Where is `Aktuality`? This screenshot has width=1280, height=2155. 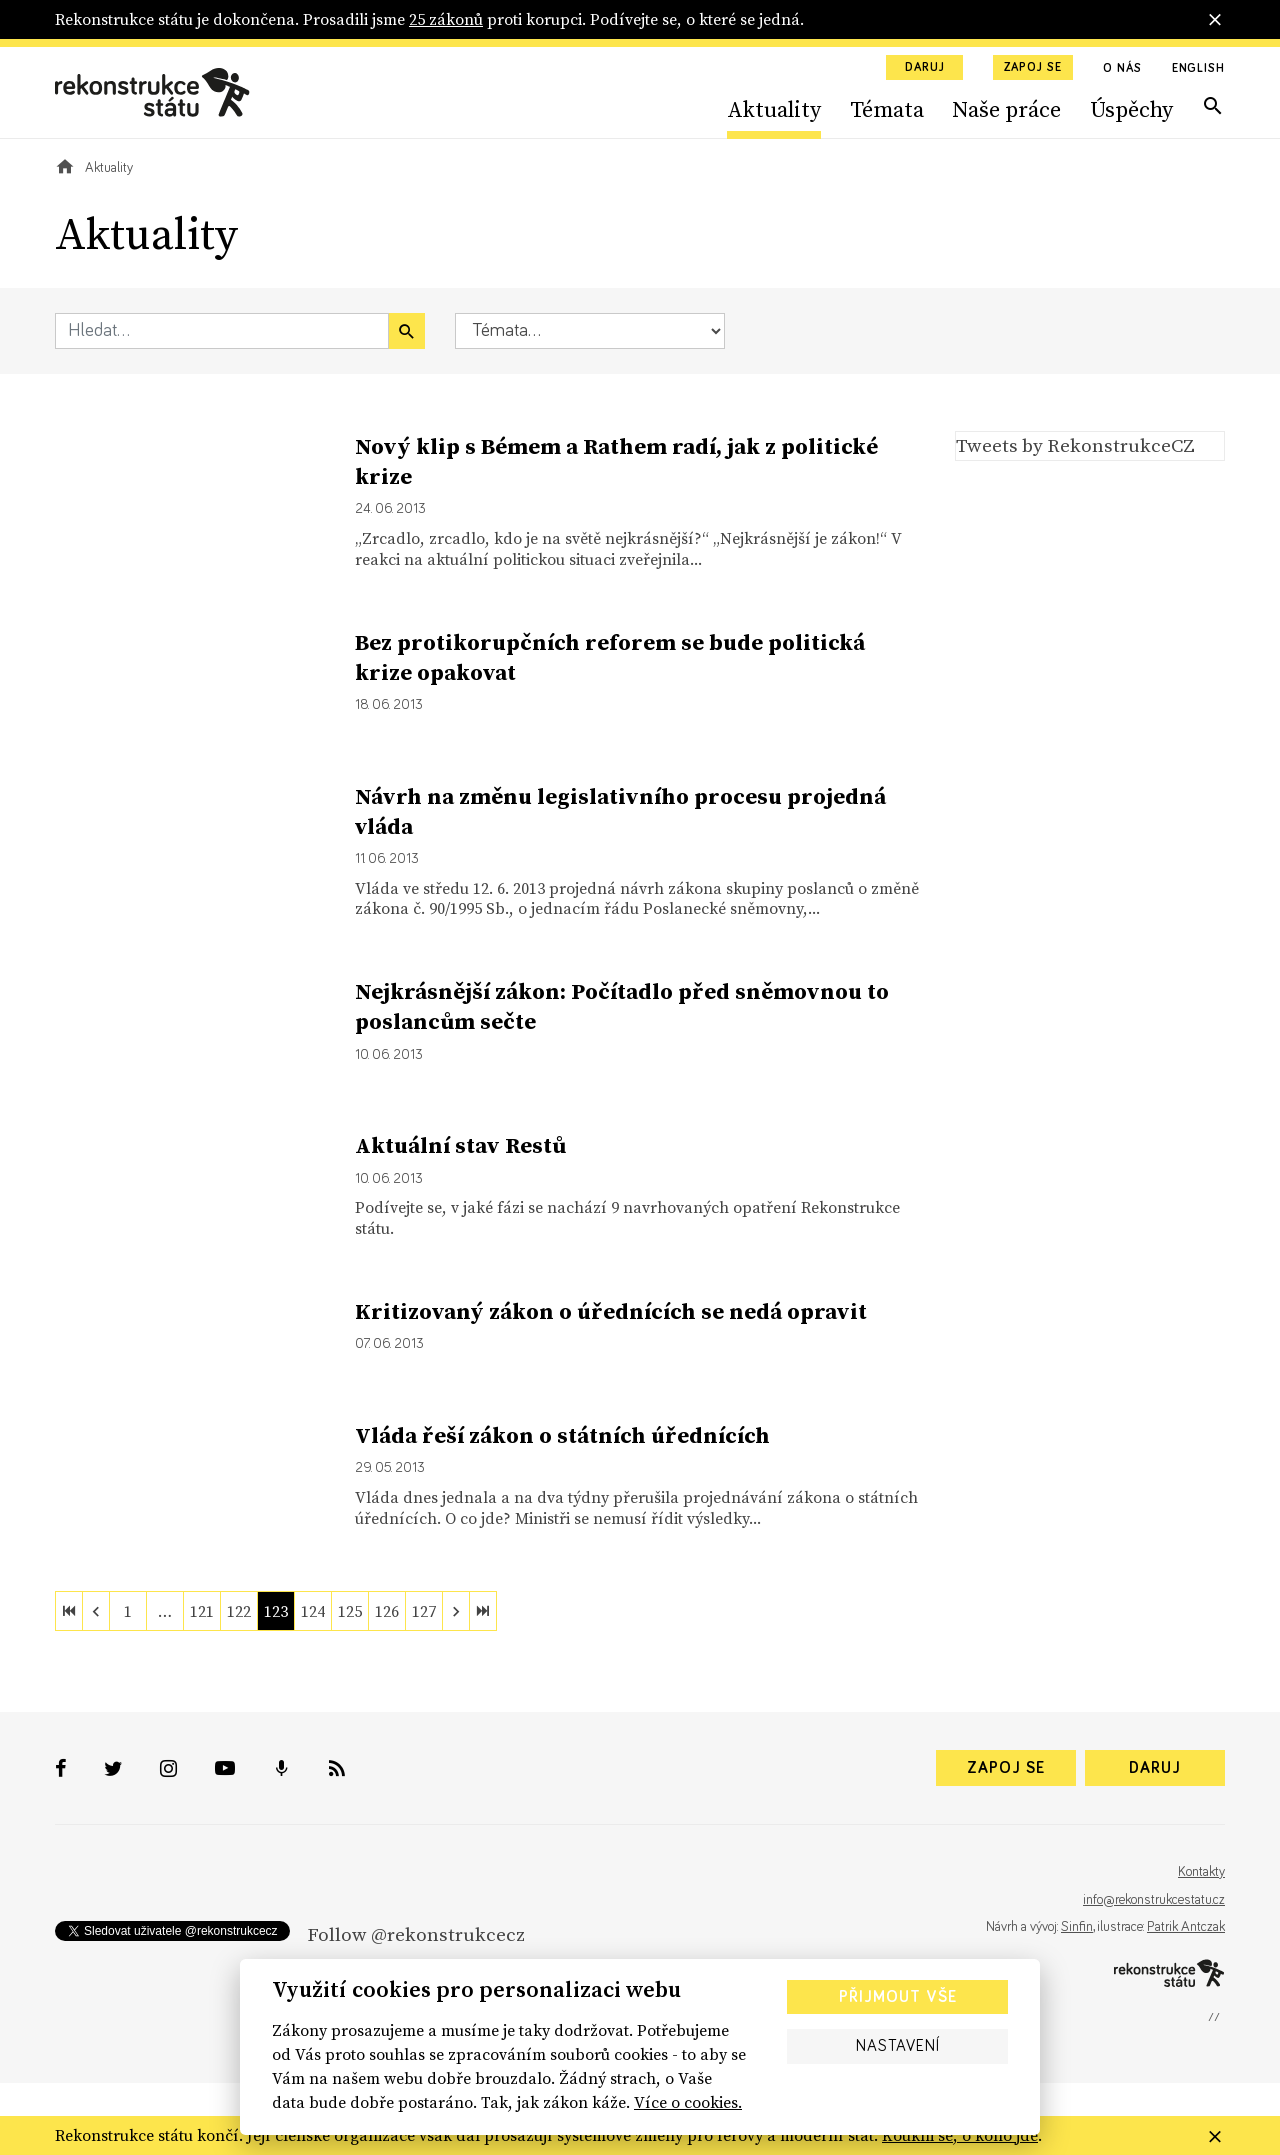
Aktuality is located at coordinates (774, 109).